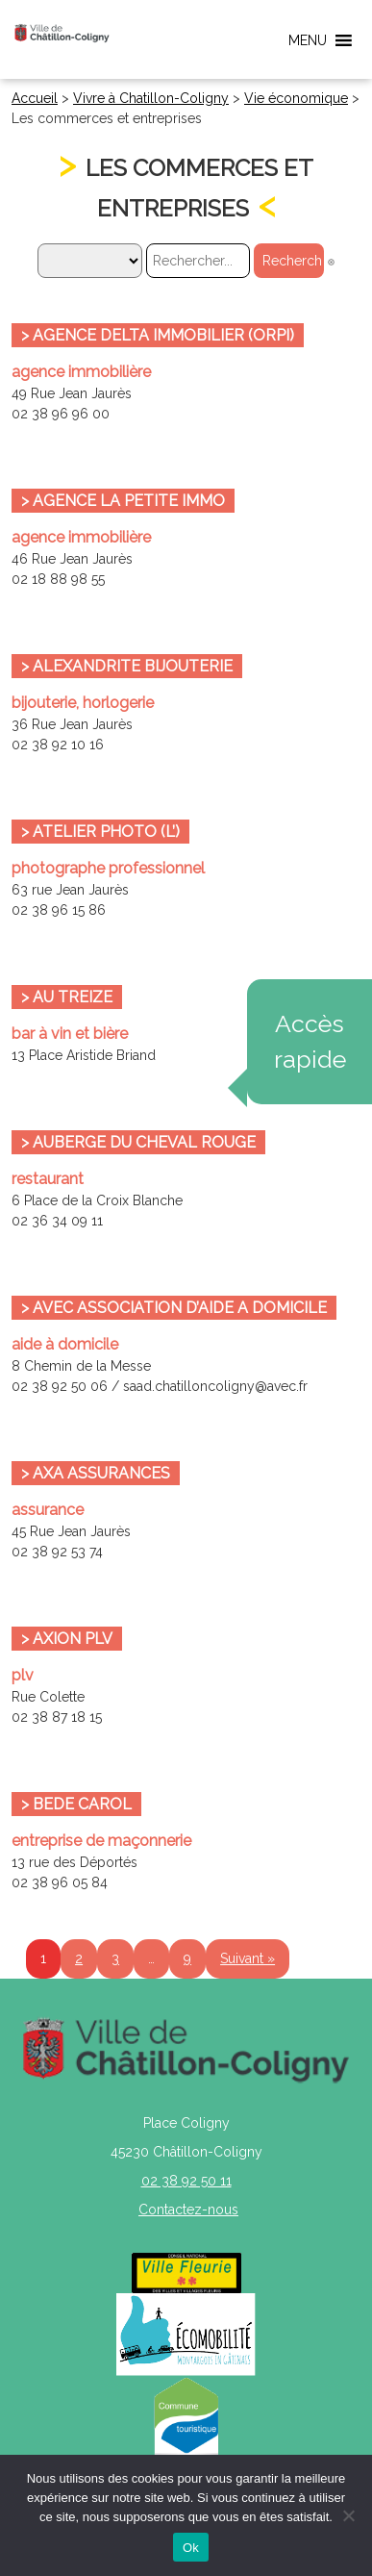 This screenshot has height=2576, width=372. Describe the element at coordinates (35, 98) in the screenshot. I see `Accueil` at that location.